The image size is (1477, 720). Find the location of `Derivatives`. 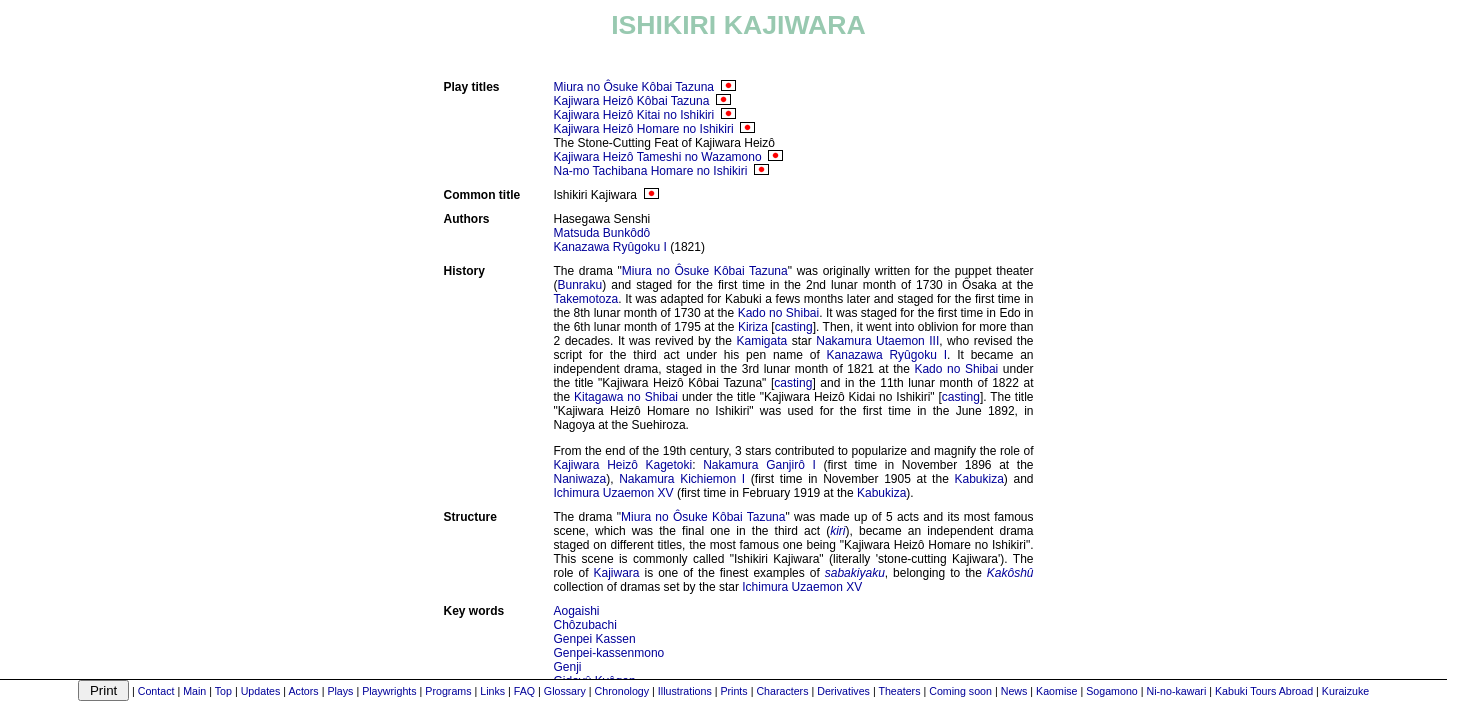

Derivatives is located at coordinates (843, 691).